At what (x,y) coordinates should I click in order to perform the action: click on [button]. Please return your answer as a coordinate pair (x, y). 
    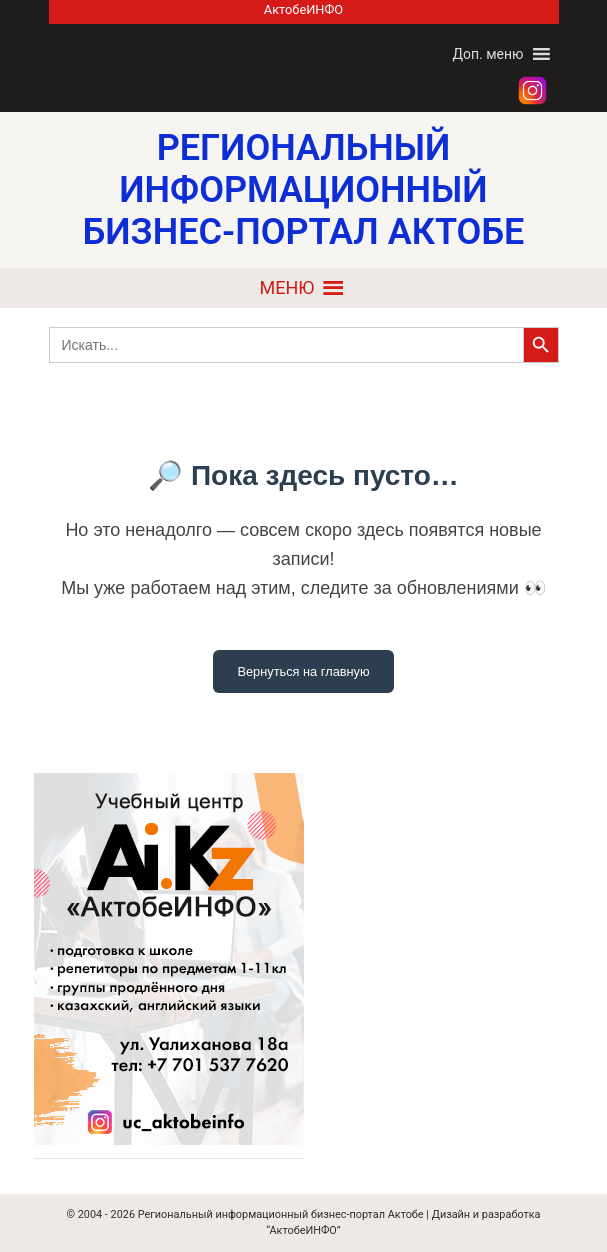
    Looking at the image, I should click on (487, 54).